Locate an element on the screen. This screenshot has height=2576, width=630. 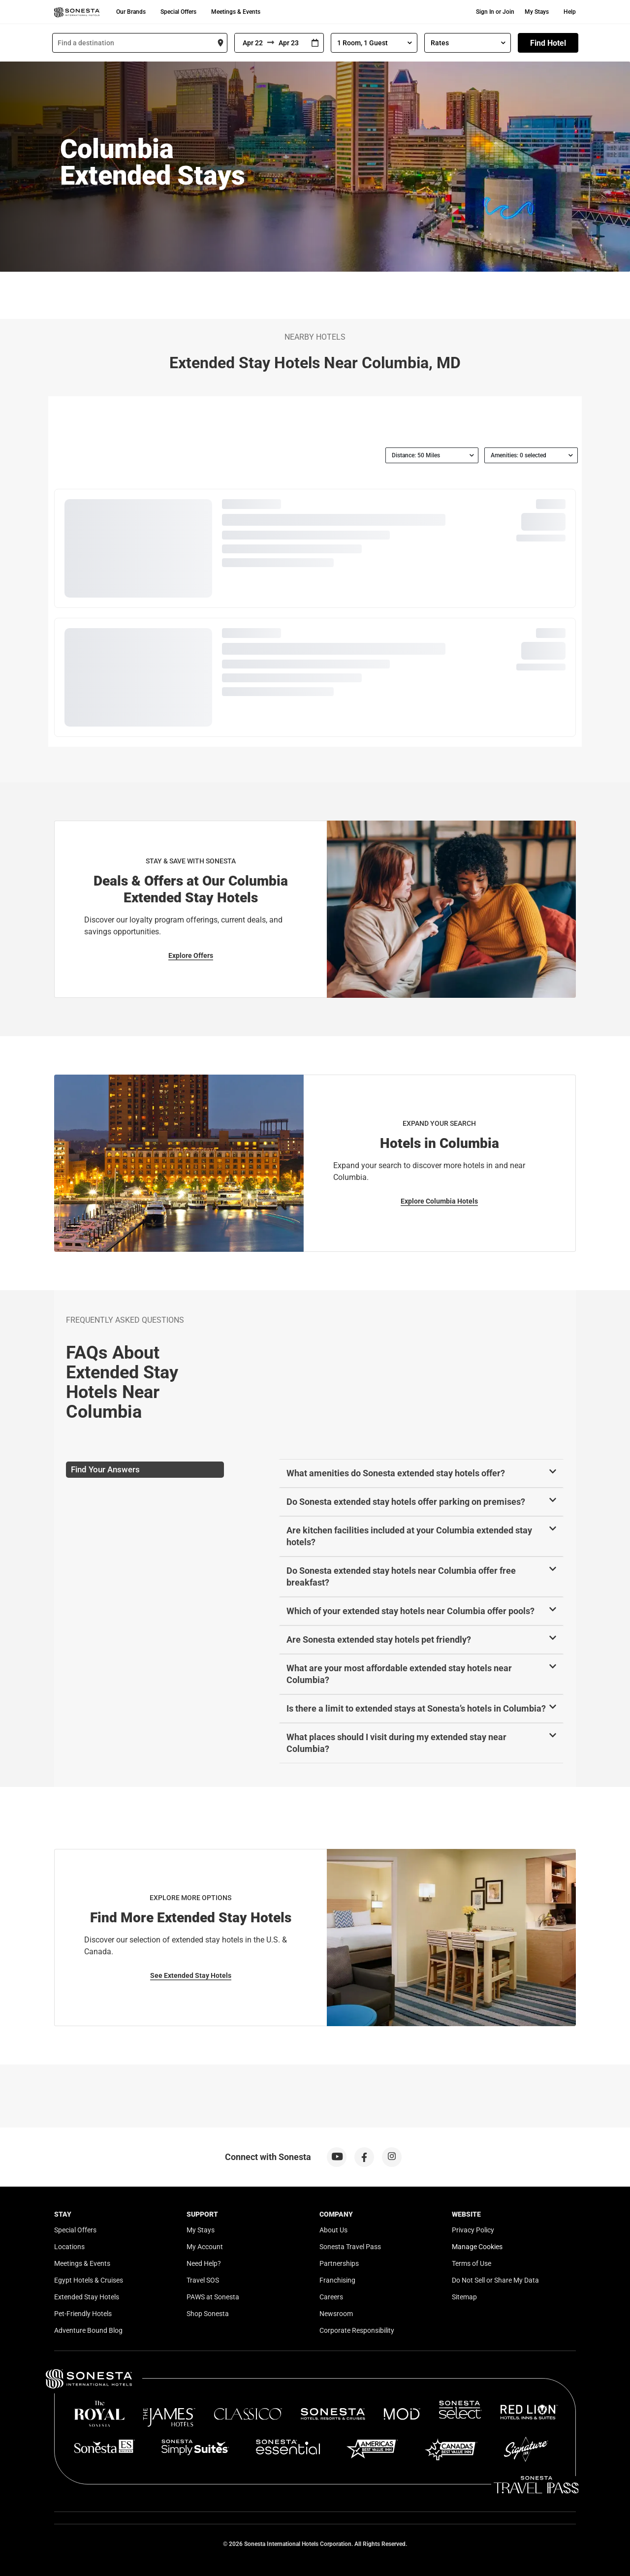
Is there a limit to extended stays at Sonesta’s hotels in Columbia? is located at coordinates (416, 1708).